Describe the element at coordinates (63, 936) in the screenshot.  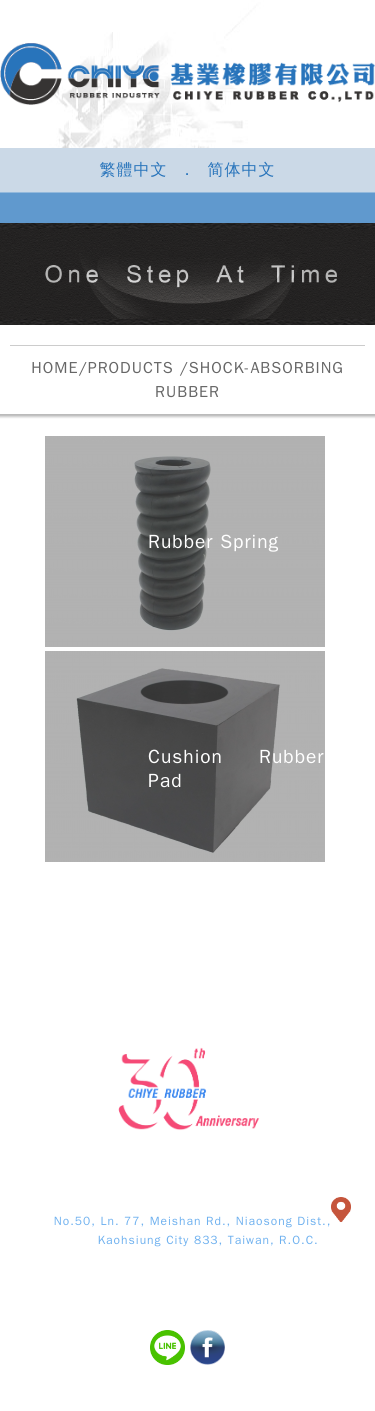
I see `NEWS` at that location.